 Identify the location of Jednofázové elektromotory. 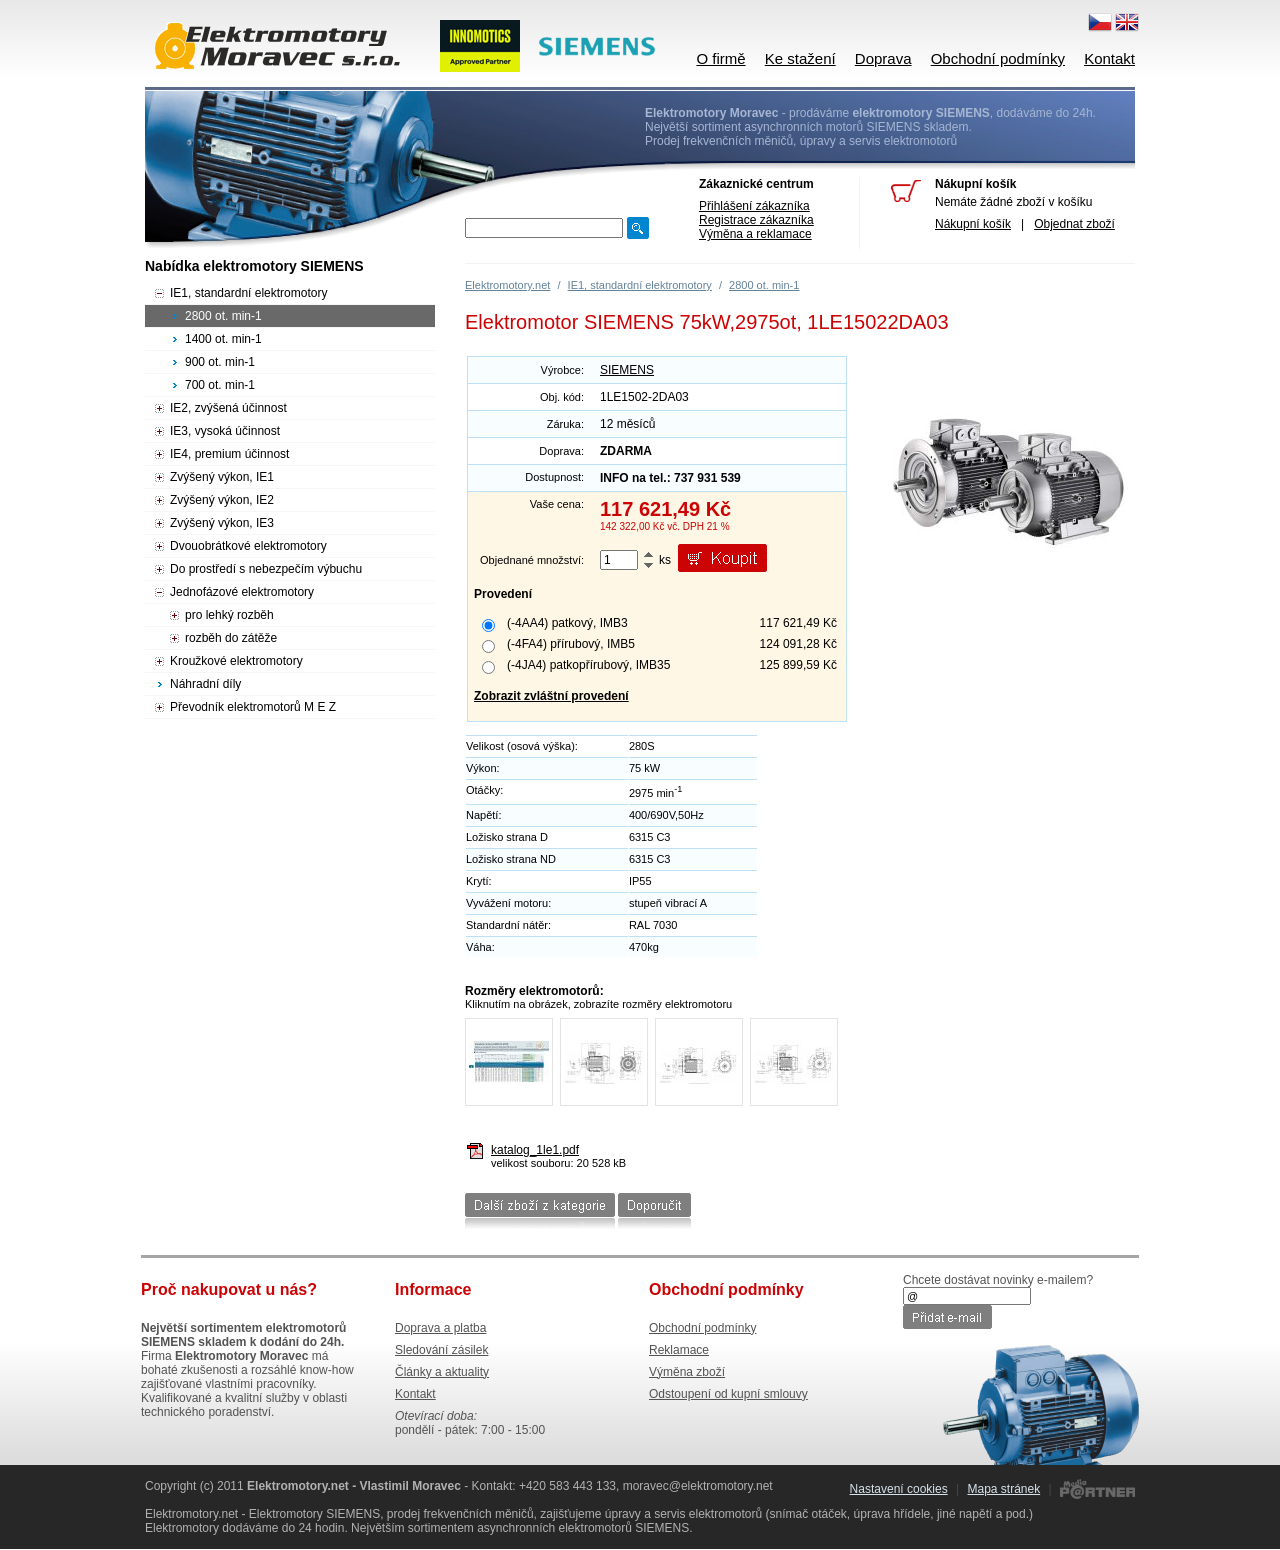
(242, 592).